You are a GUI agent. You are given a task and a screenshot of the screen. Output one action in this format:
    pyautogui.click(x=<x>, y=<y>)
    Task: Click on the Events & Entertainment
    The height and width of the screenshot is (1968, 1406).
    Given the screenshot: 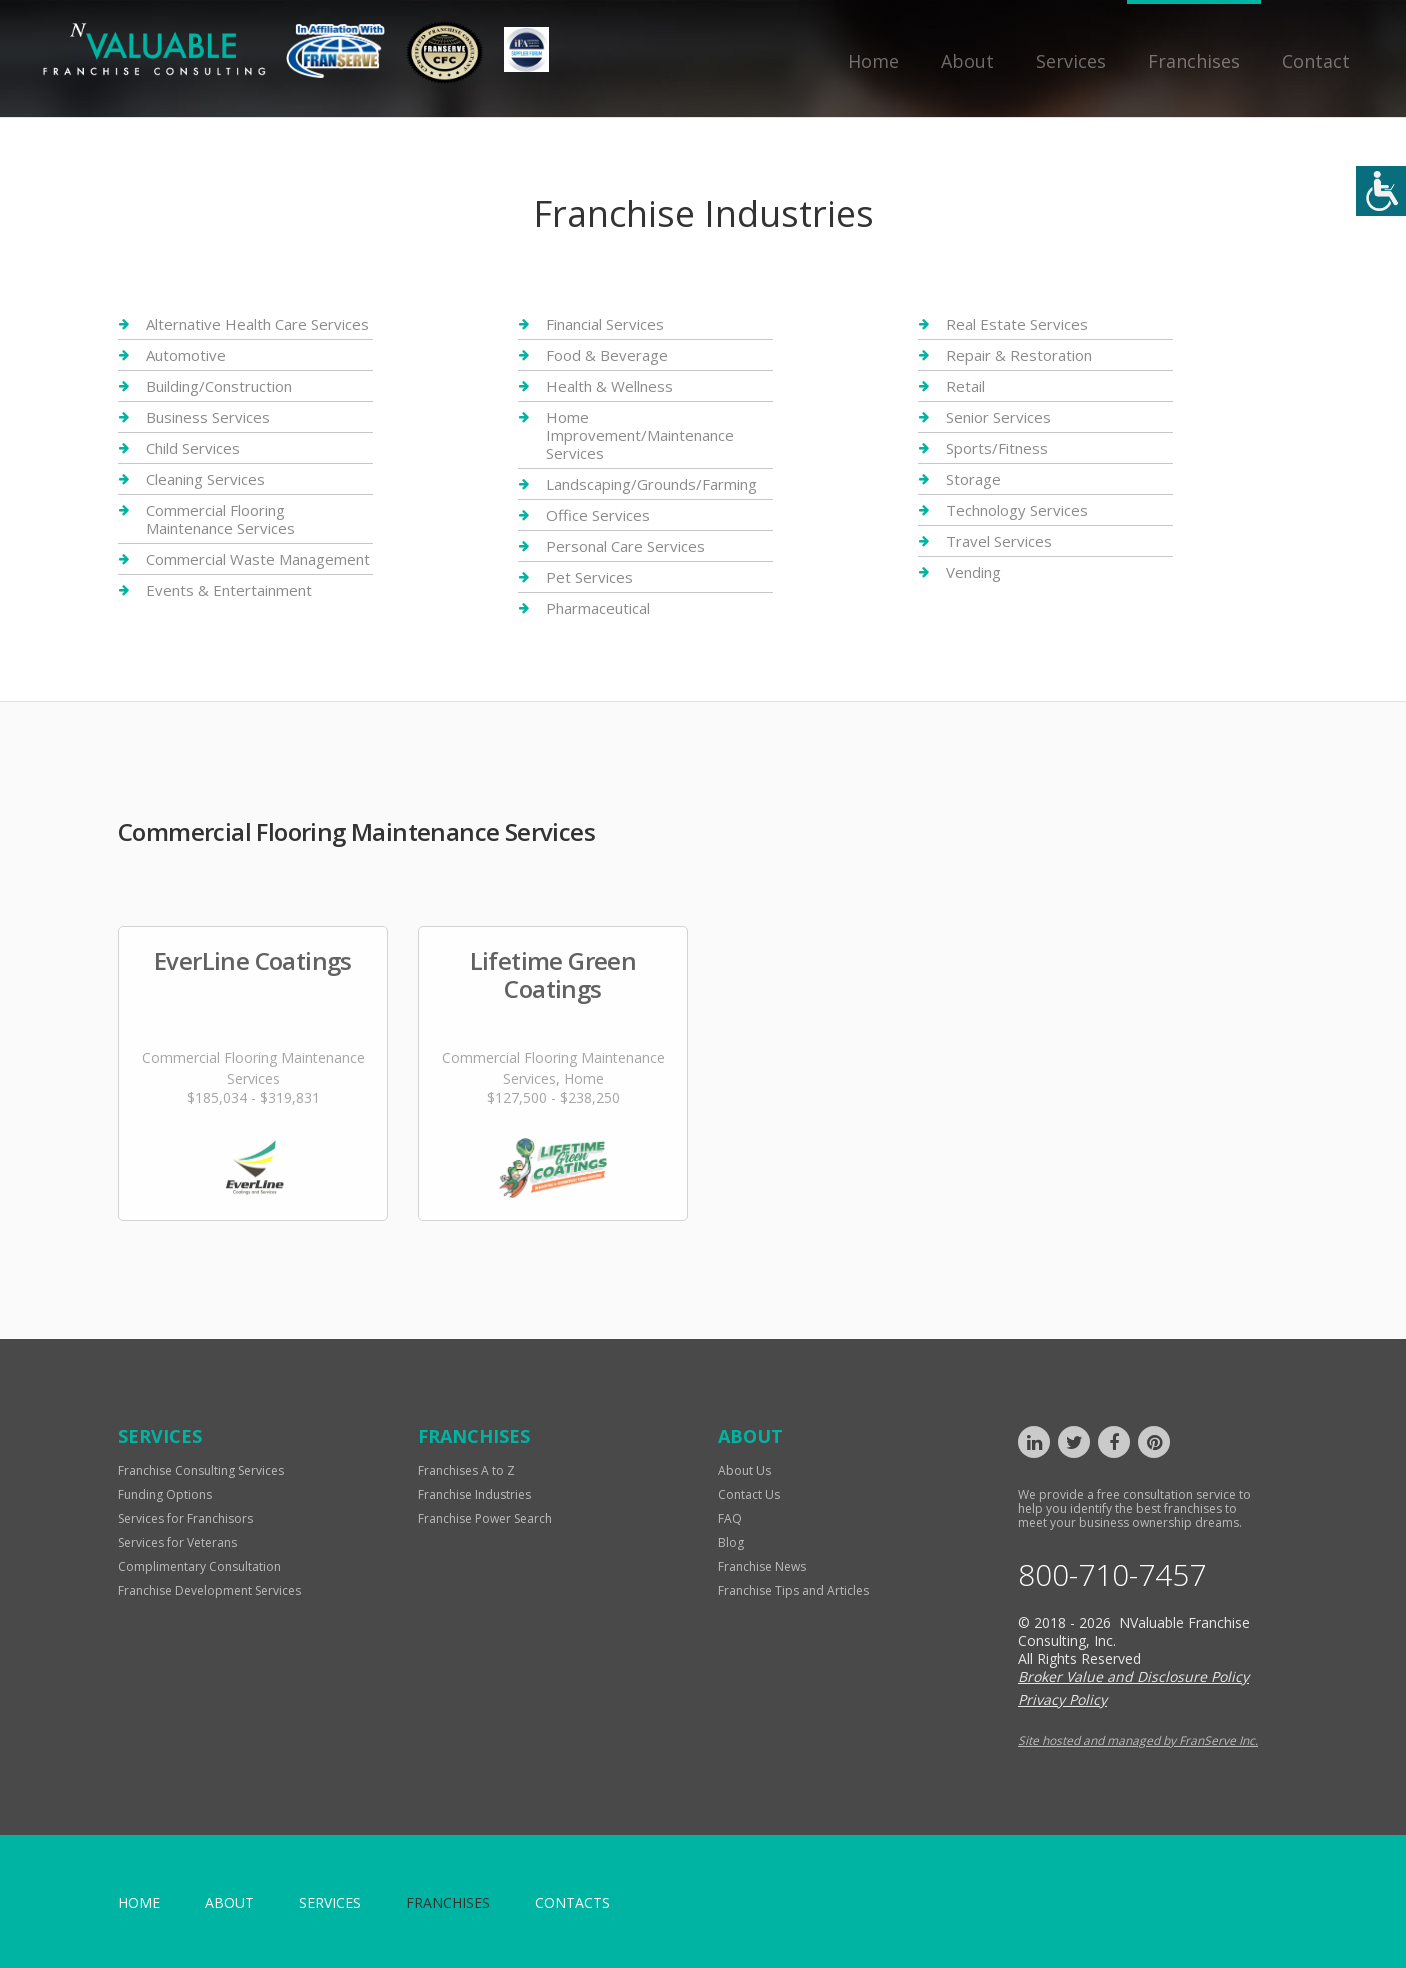 What is the action you would take?
    pyautogui.click(x=229, y=590)
    